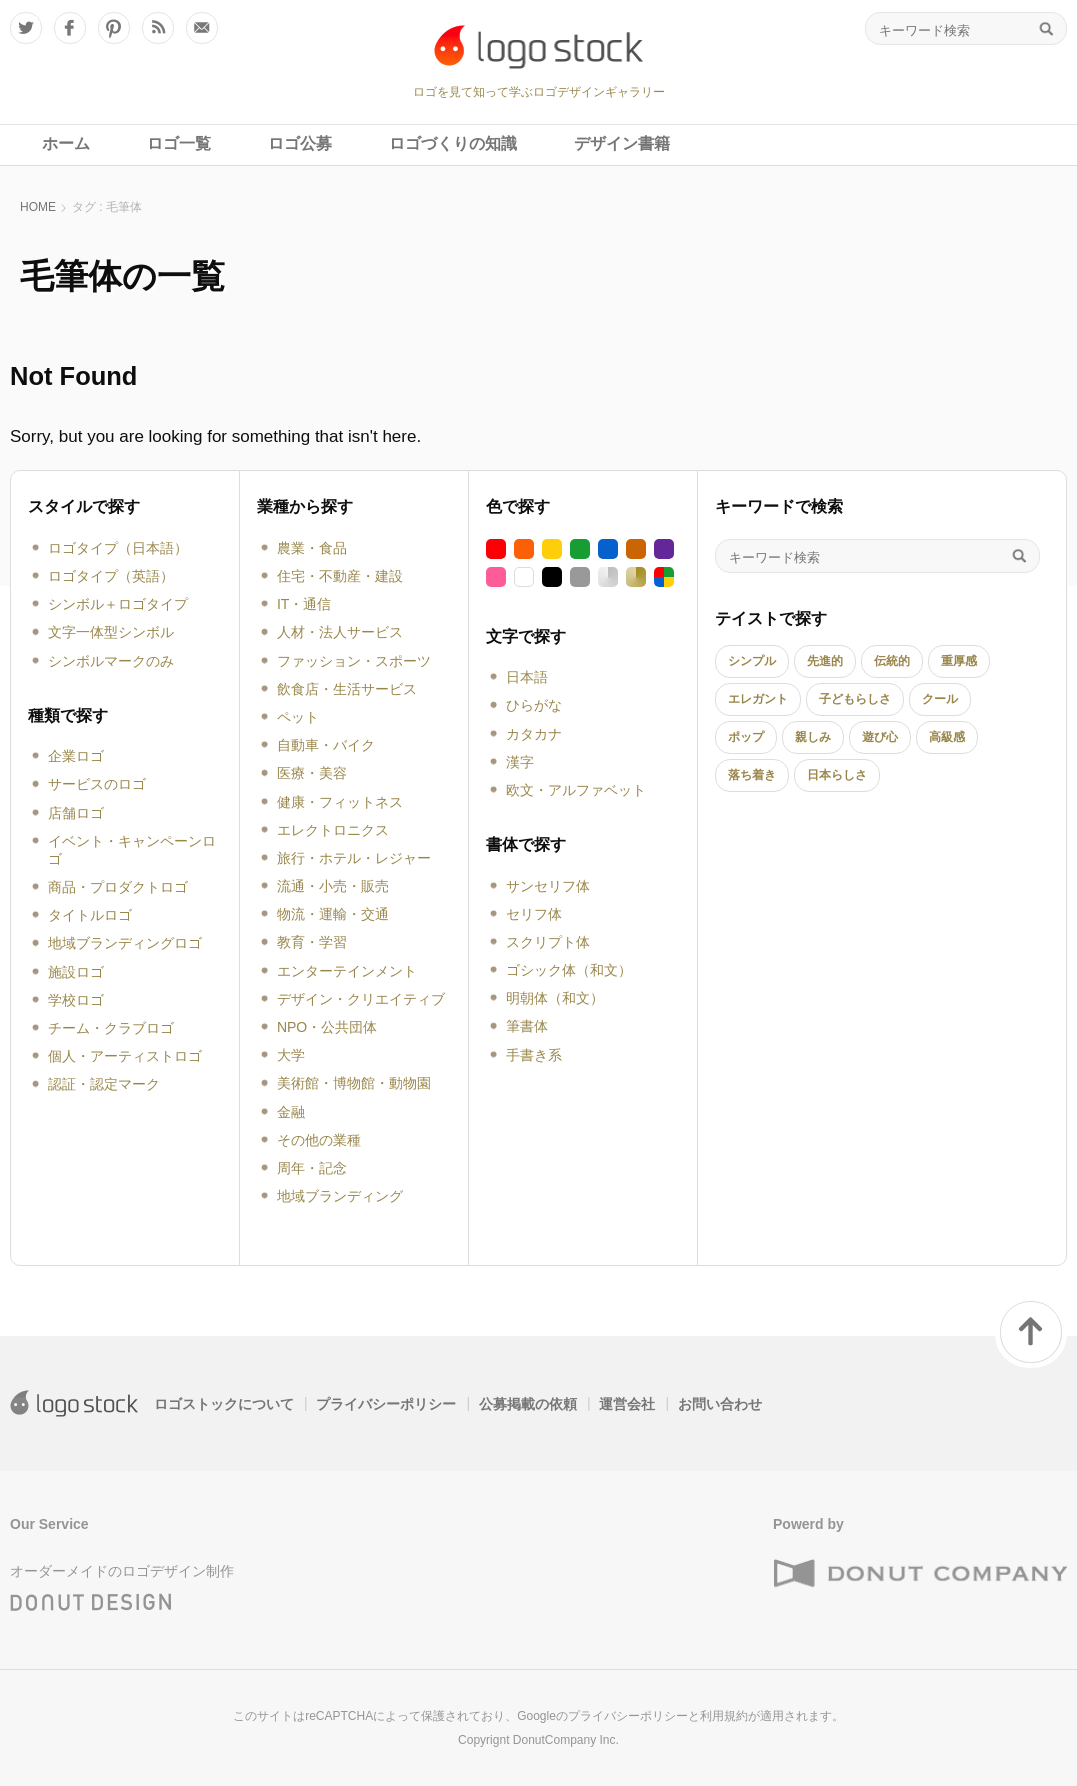 This screenshot has height=1786, width=1077. I want to click on 利用規約, so click(724, 1716).